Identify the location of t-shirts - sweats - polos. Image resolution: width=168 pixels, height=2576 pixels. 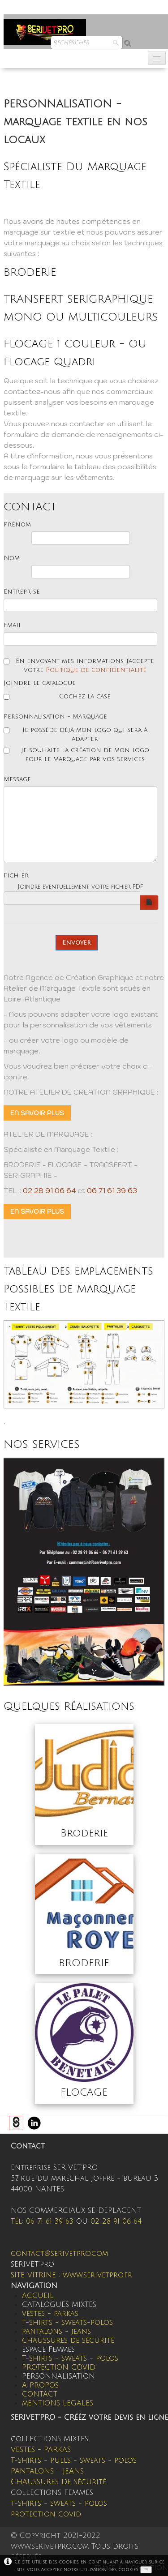
(59, 2503).